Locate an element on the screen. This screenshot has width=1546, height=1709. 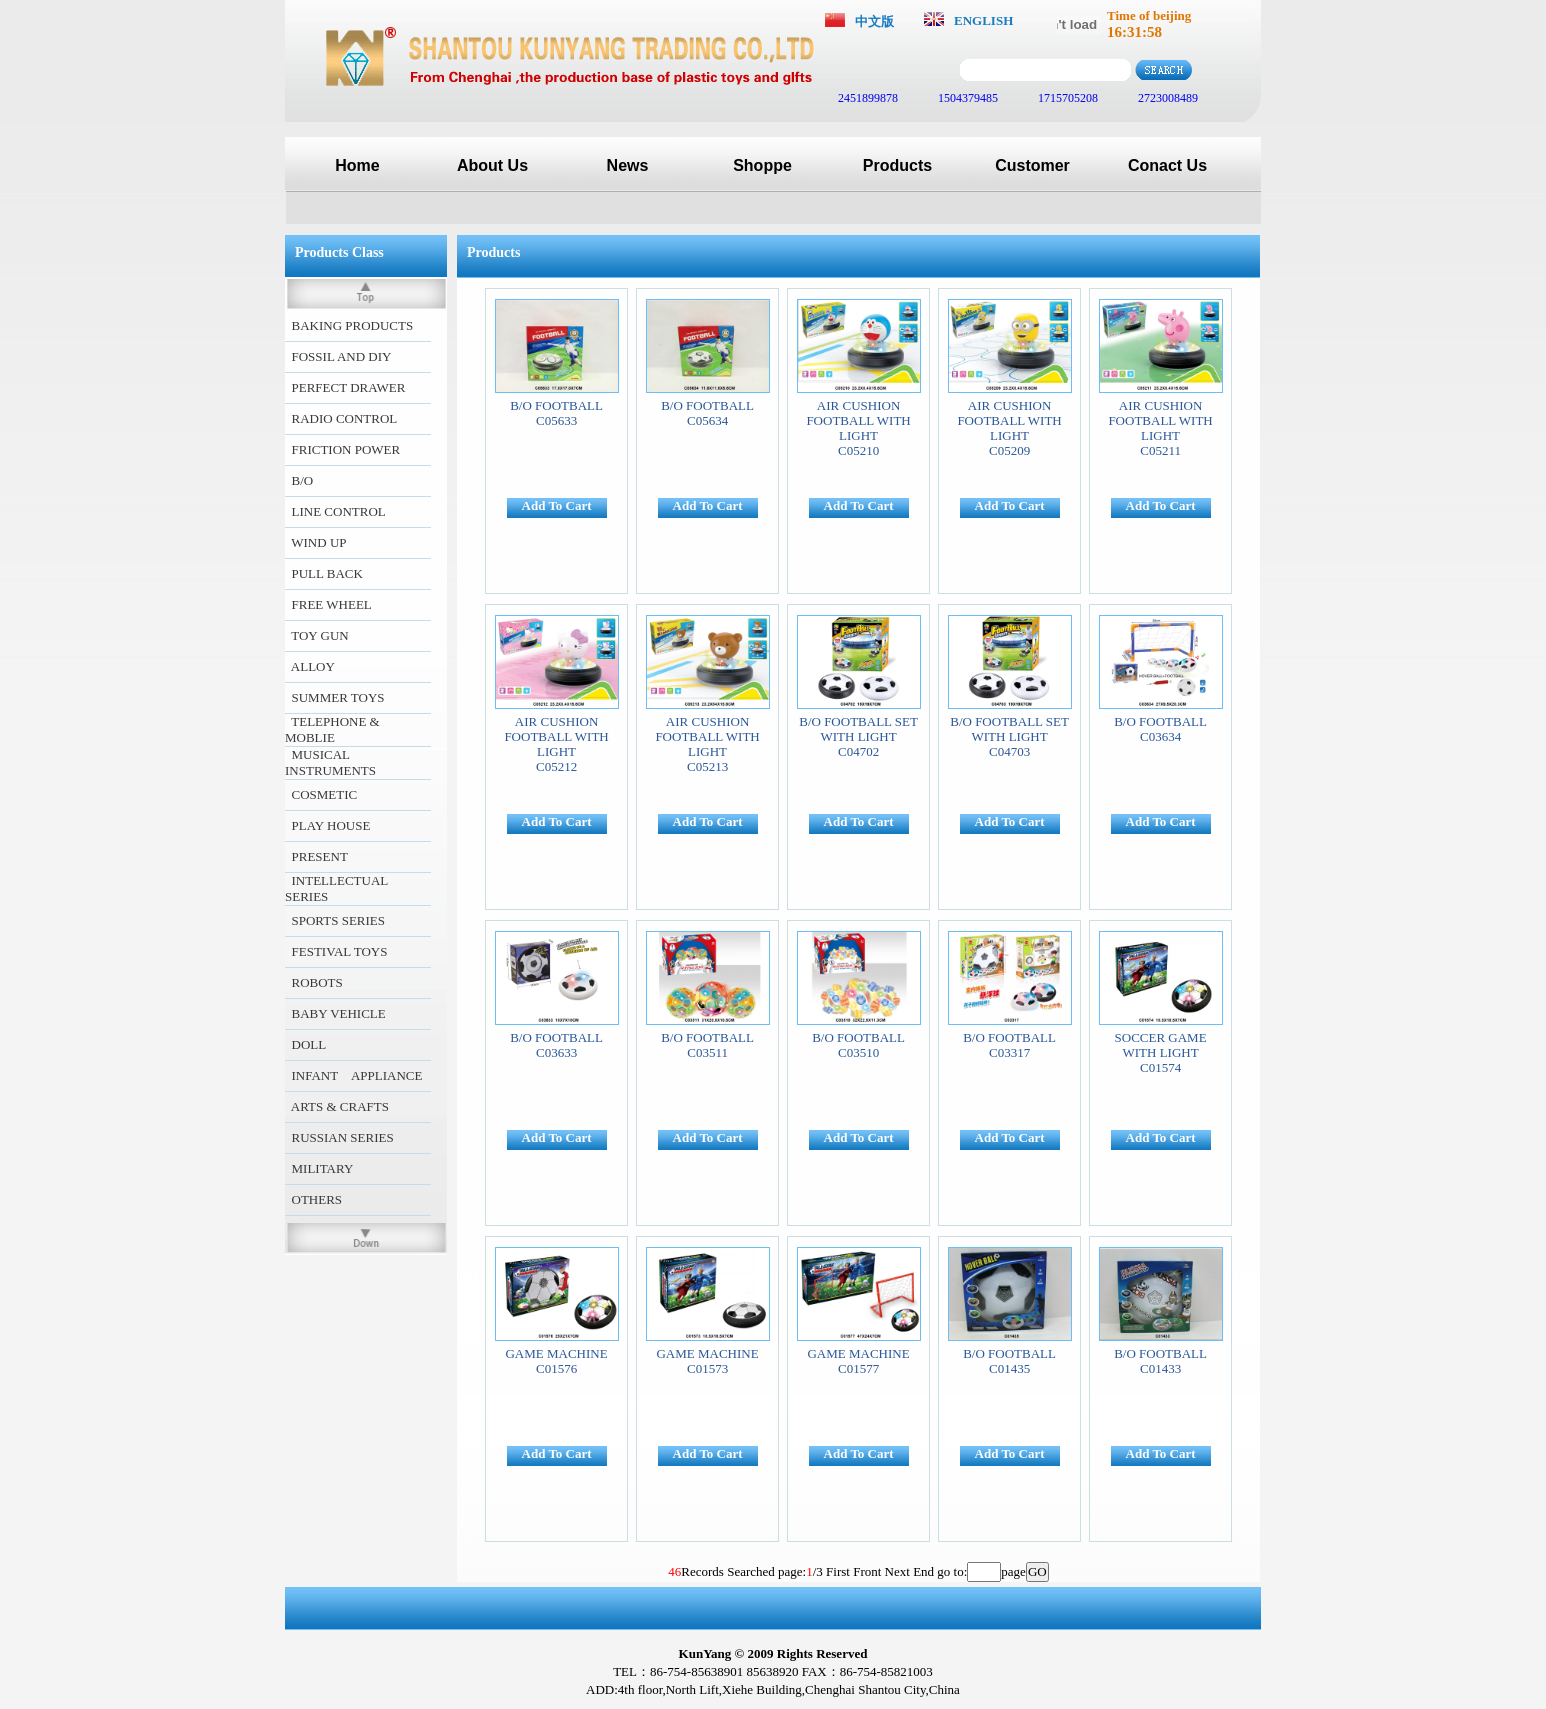
ENGLISH is located at coordinates (983, 20).